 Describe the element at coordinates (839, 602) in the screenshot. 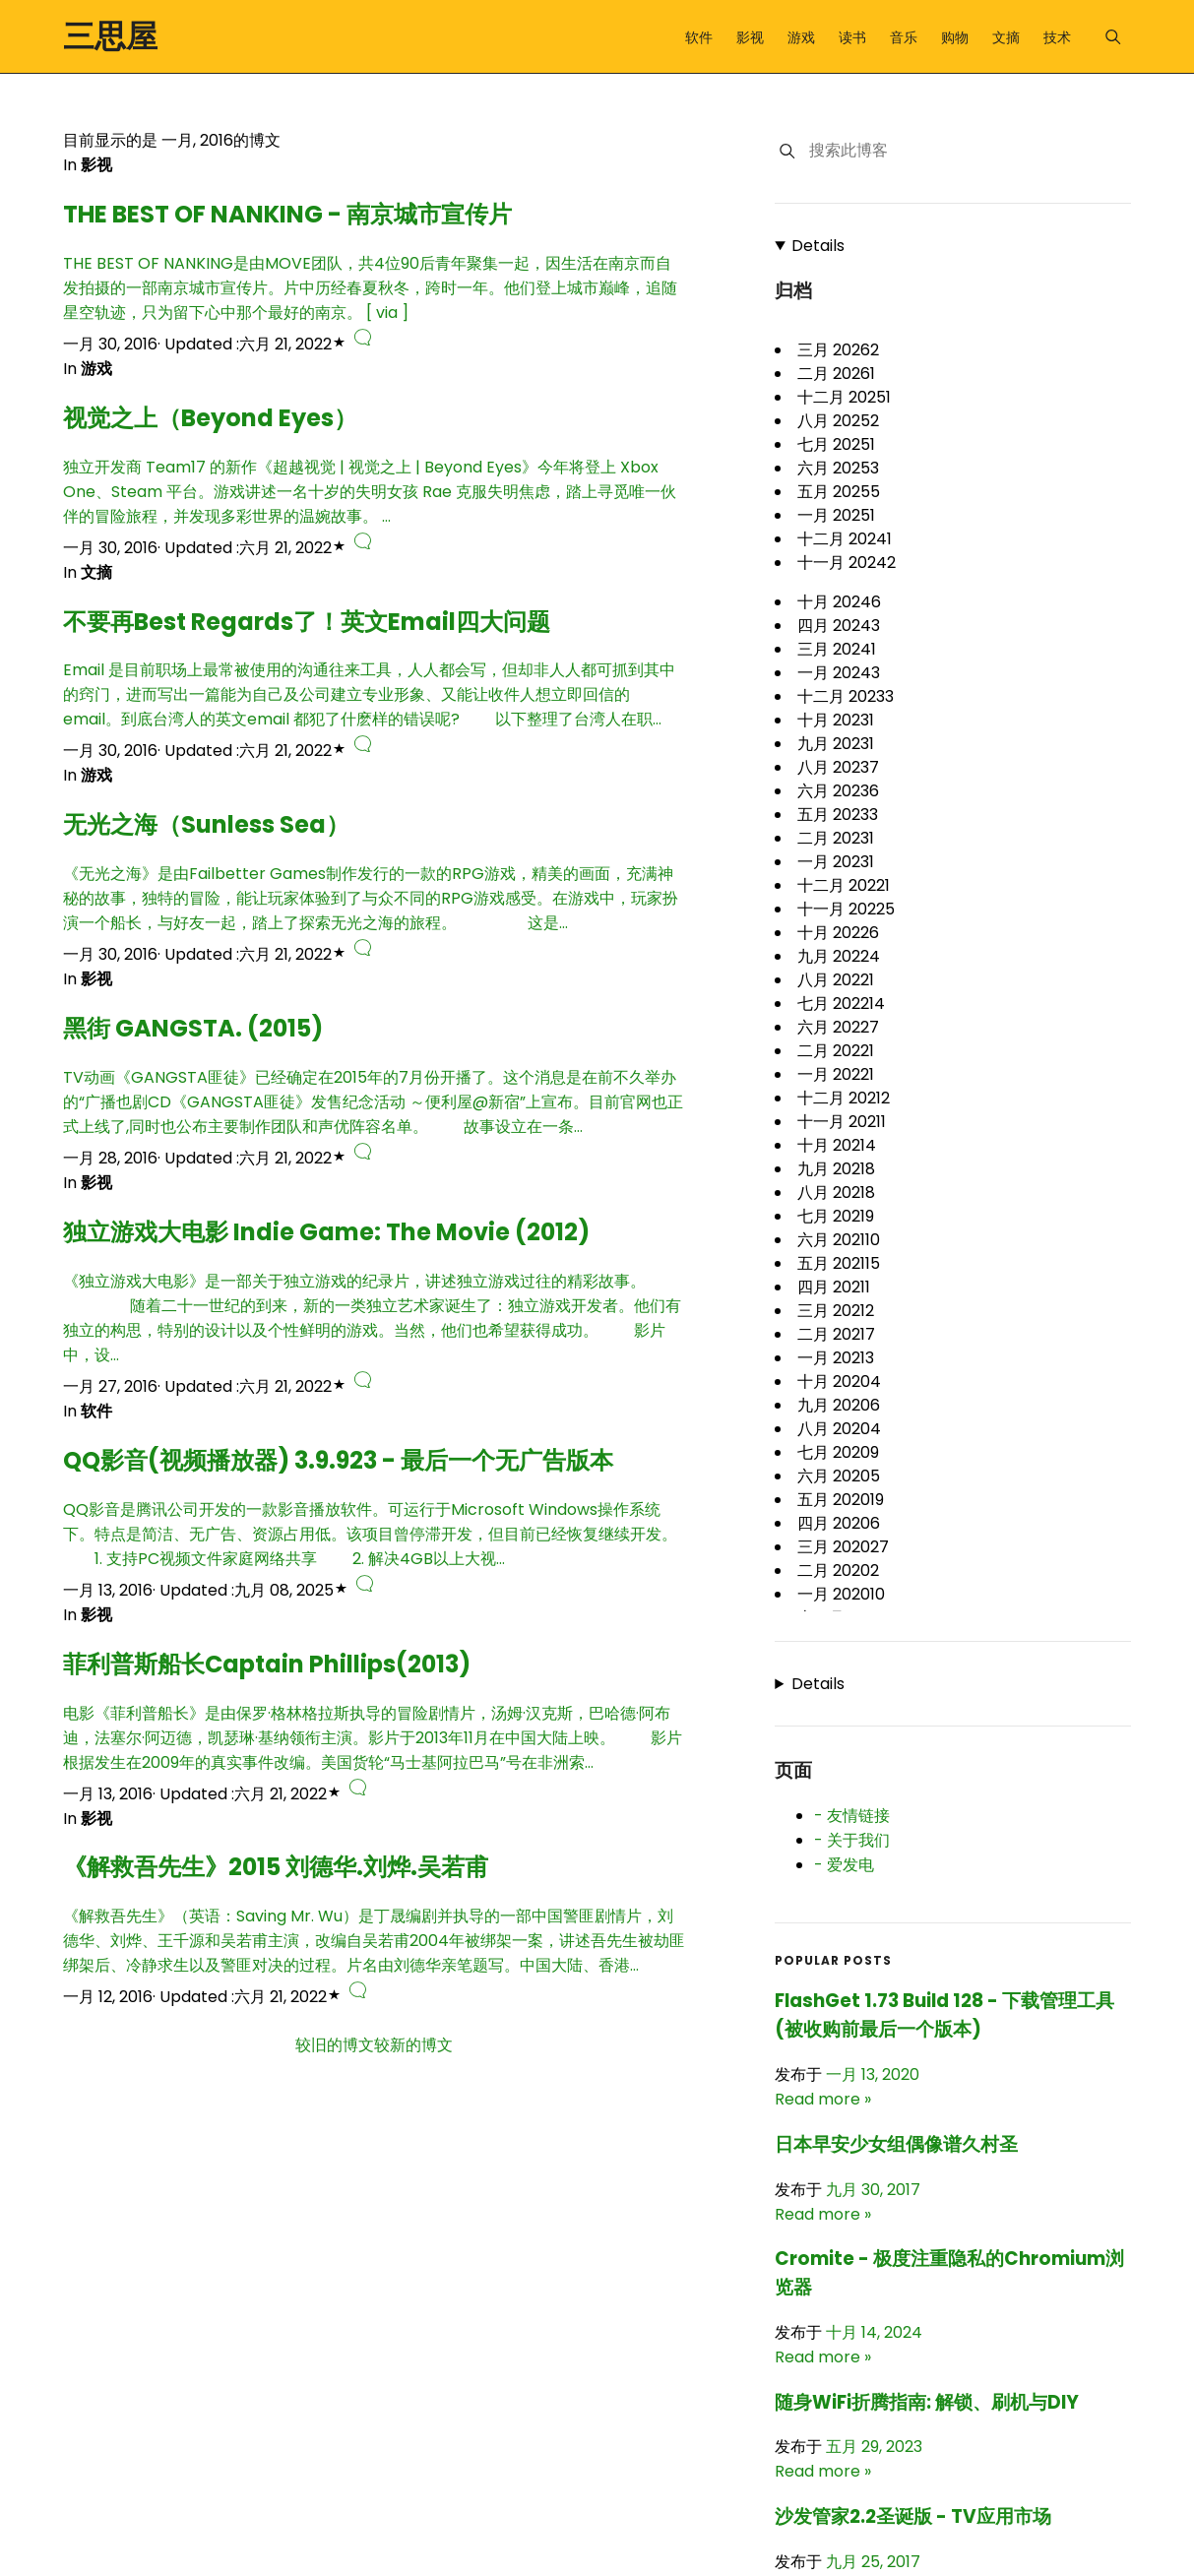

I see `十月 2024` at that location.